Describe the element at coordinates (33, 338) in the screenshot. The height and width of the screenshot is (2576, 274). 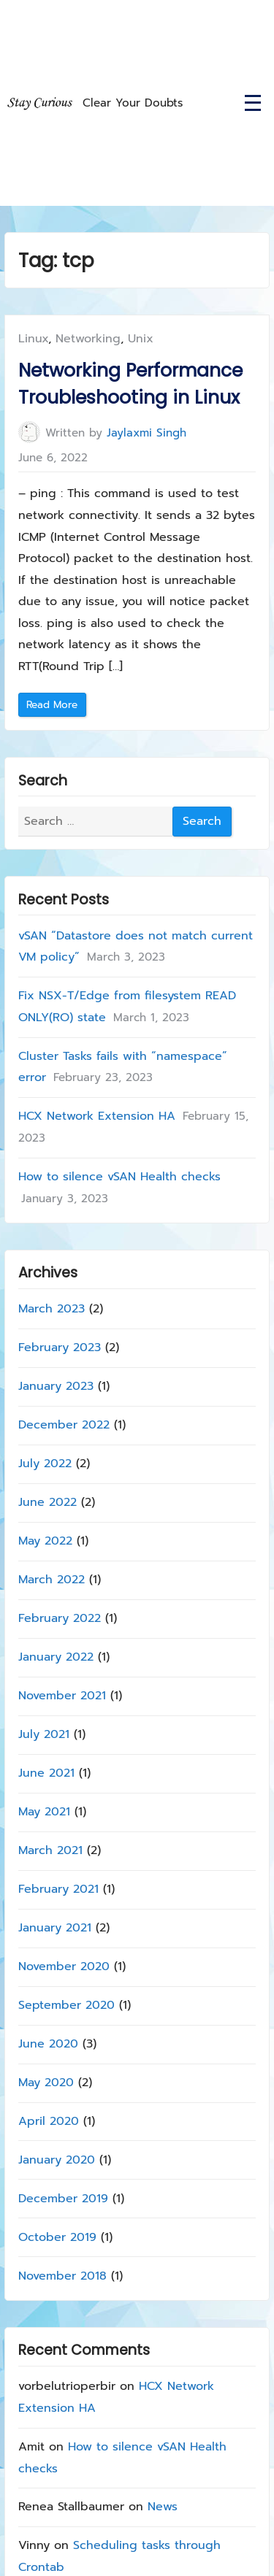
I see `Linux` at that location.